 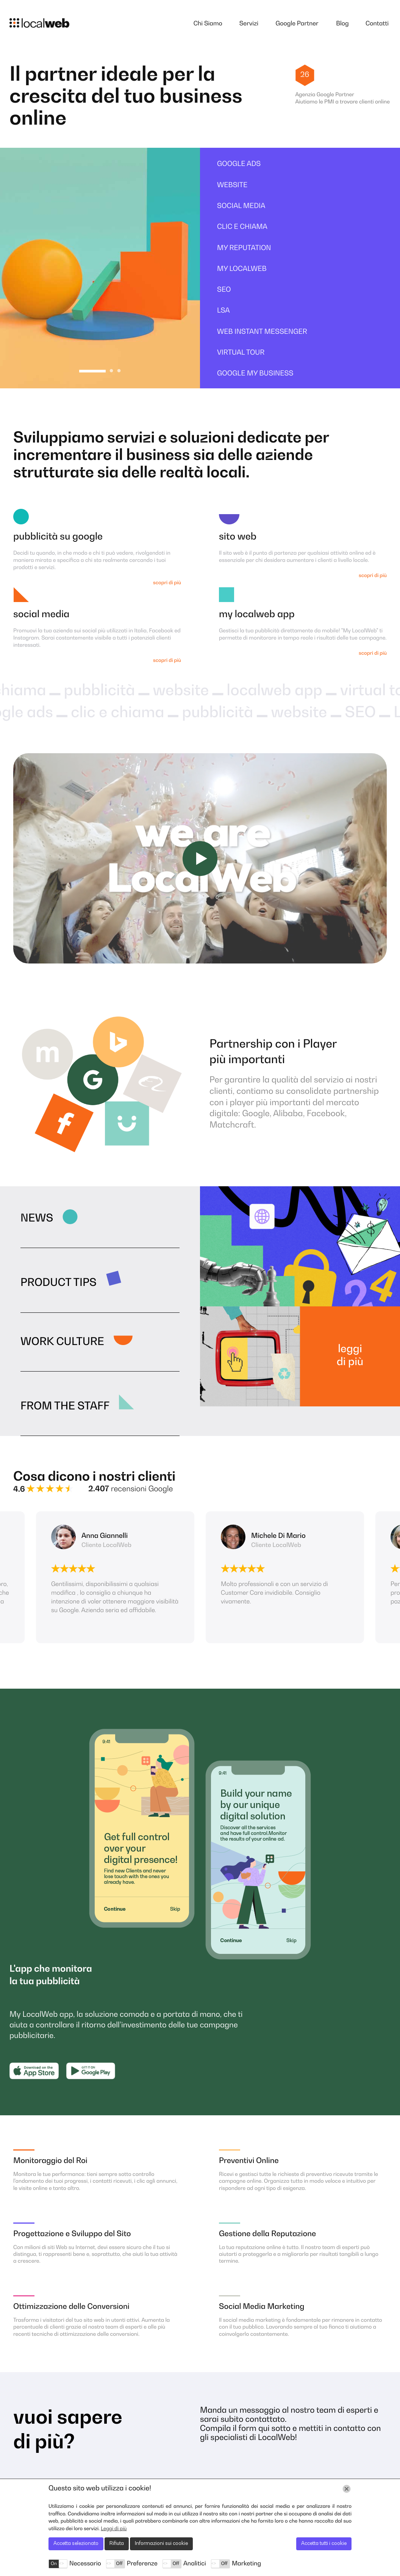 I want to click on Pubblicità su Google, so click(x=58, y=537).